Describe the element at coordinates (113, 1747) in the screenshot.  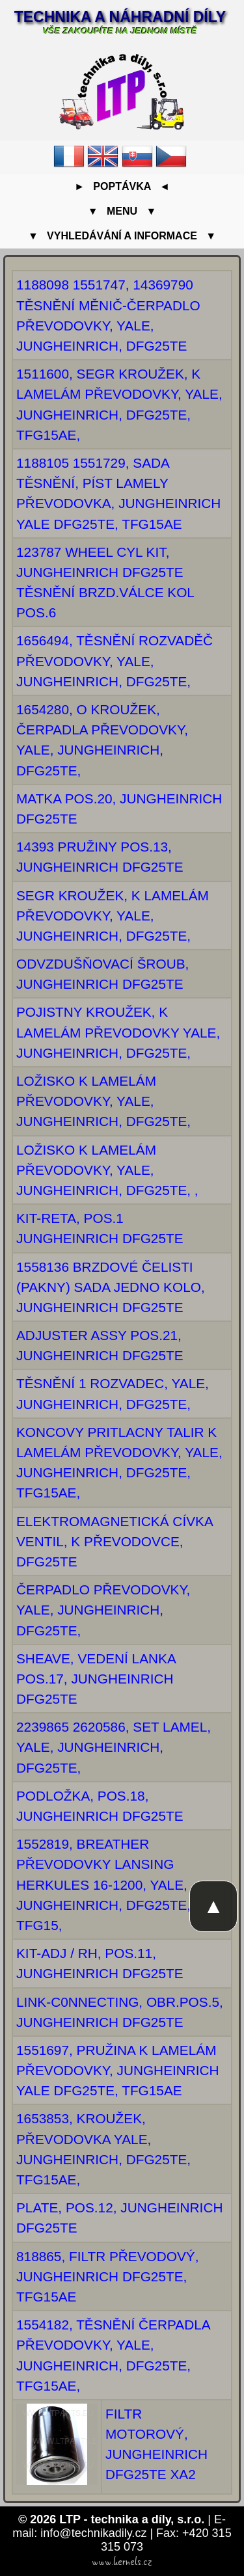
I see `2239865 2620586, SET LAMEL, YALE, JUNGHEINRICH, DFG25TE,` at that location.